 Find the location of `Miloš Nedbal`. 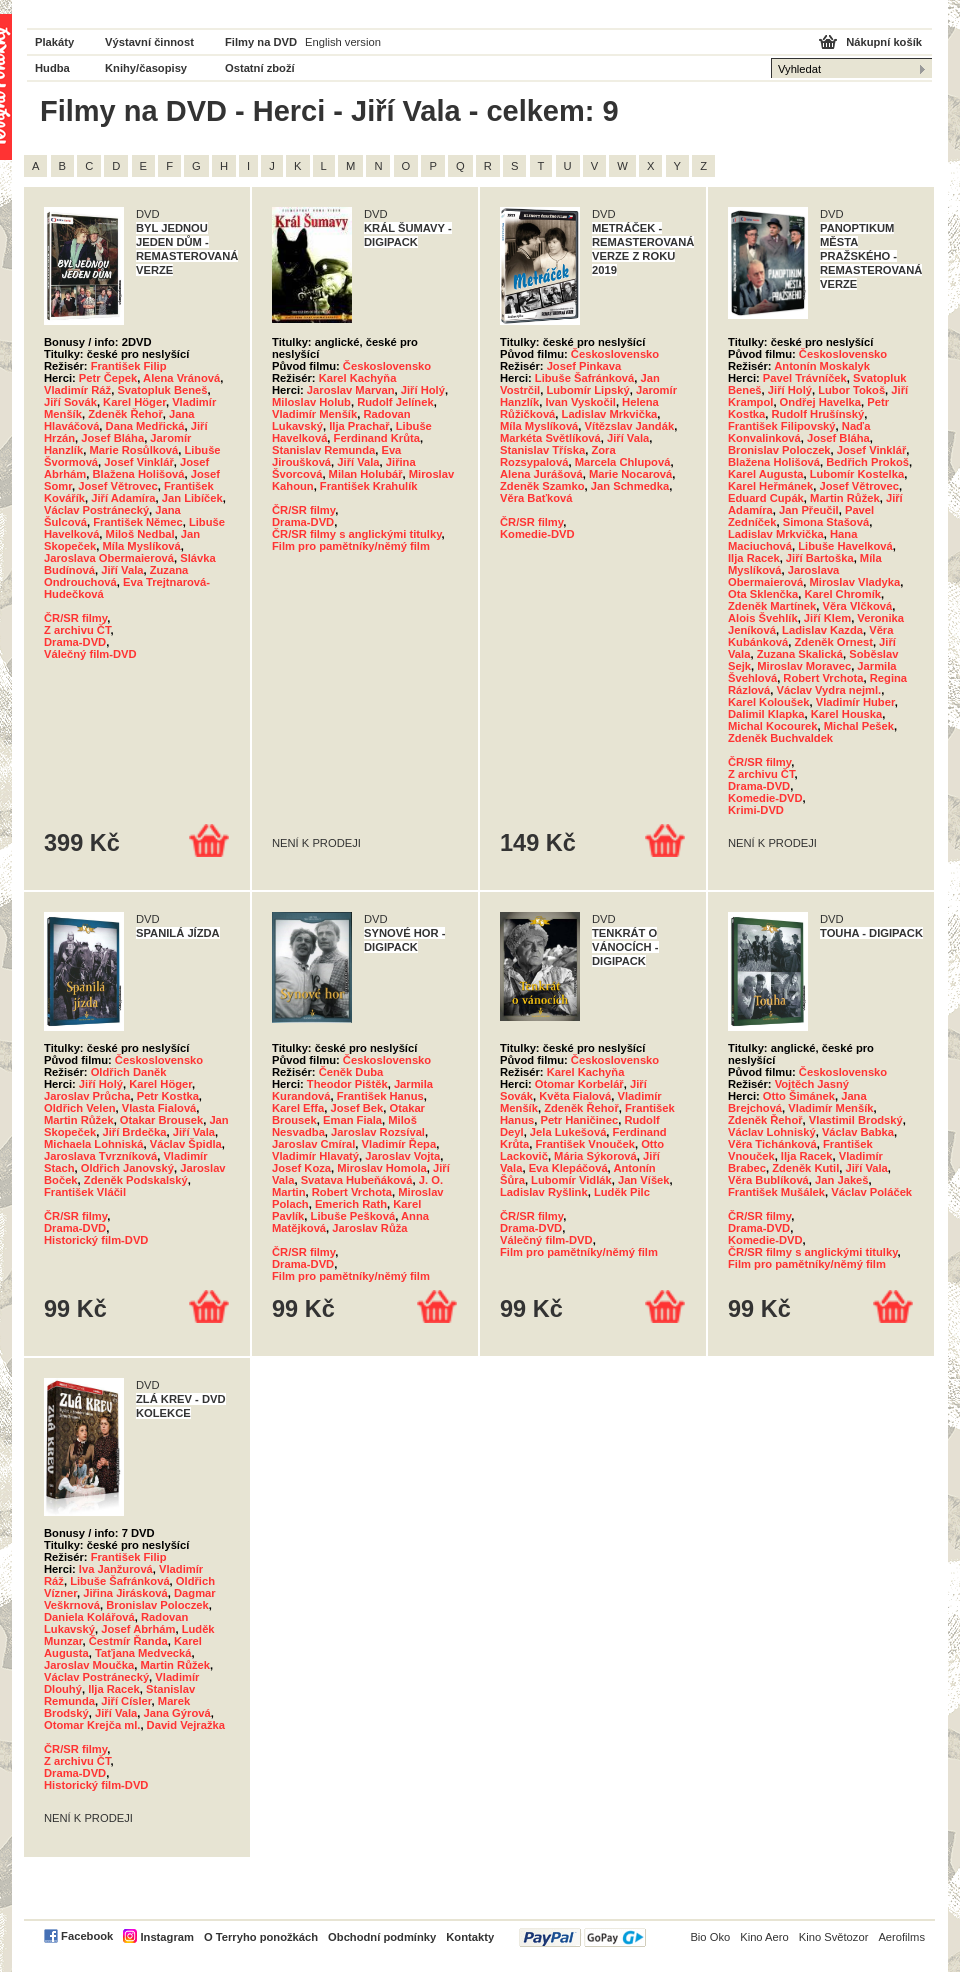

Miloš Nedbal is located at coordinates (140, 534).